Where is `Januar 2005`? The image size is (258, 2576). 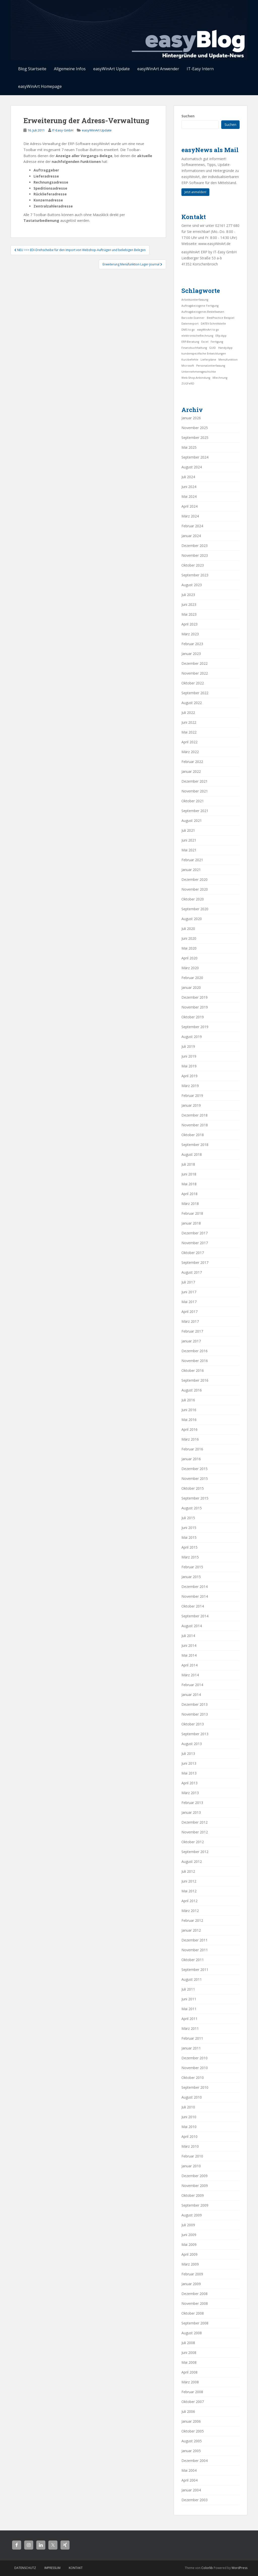 Januar 2005 is located at coordinates (191, 2450).